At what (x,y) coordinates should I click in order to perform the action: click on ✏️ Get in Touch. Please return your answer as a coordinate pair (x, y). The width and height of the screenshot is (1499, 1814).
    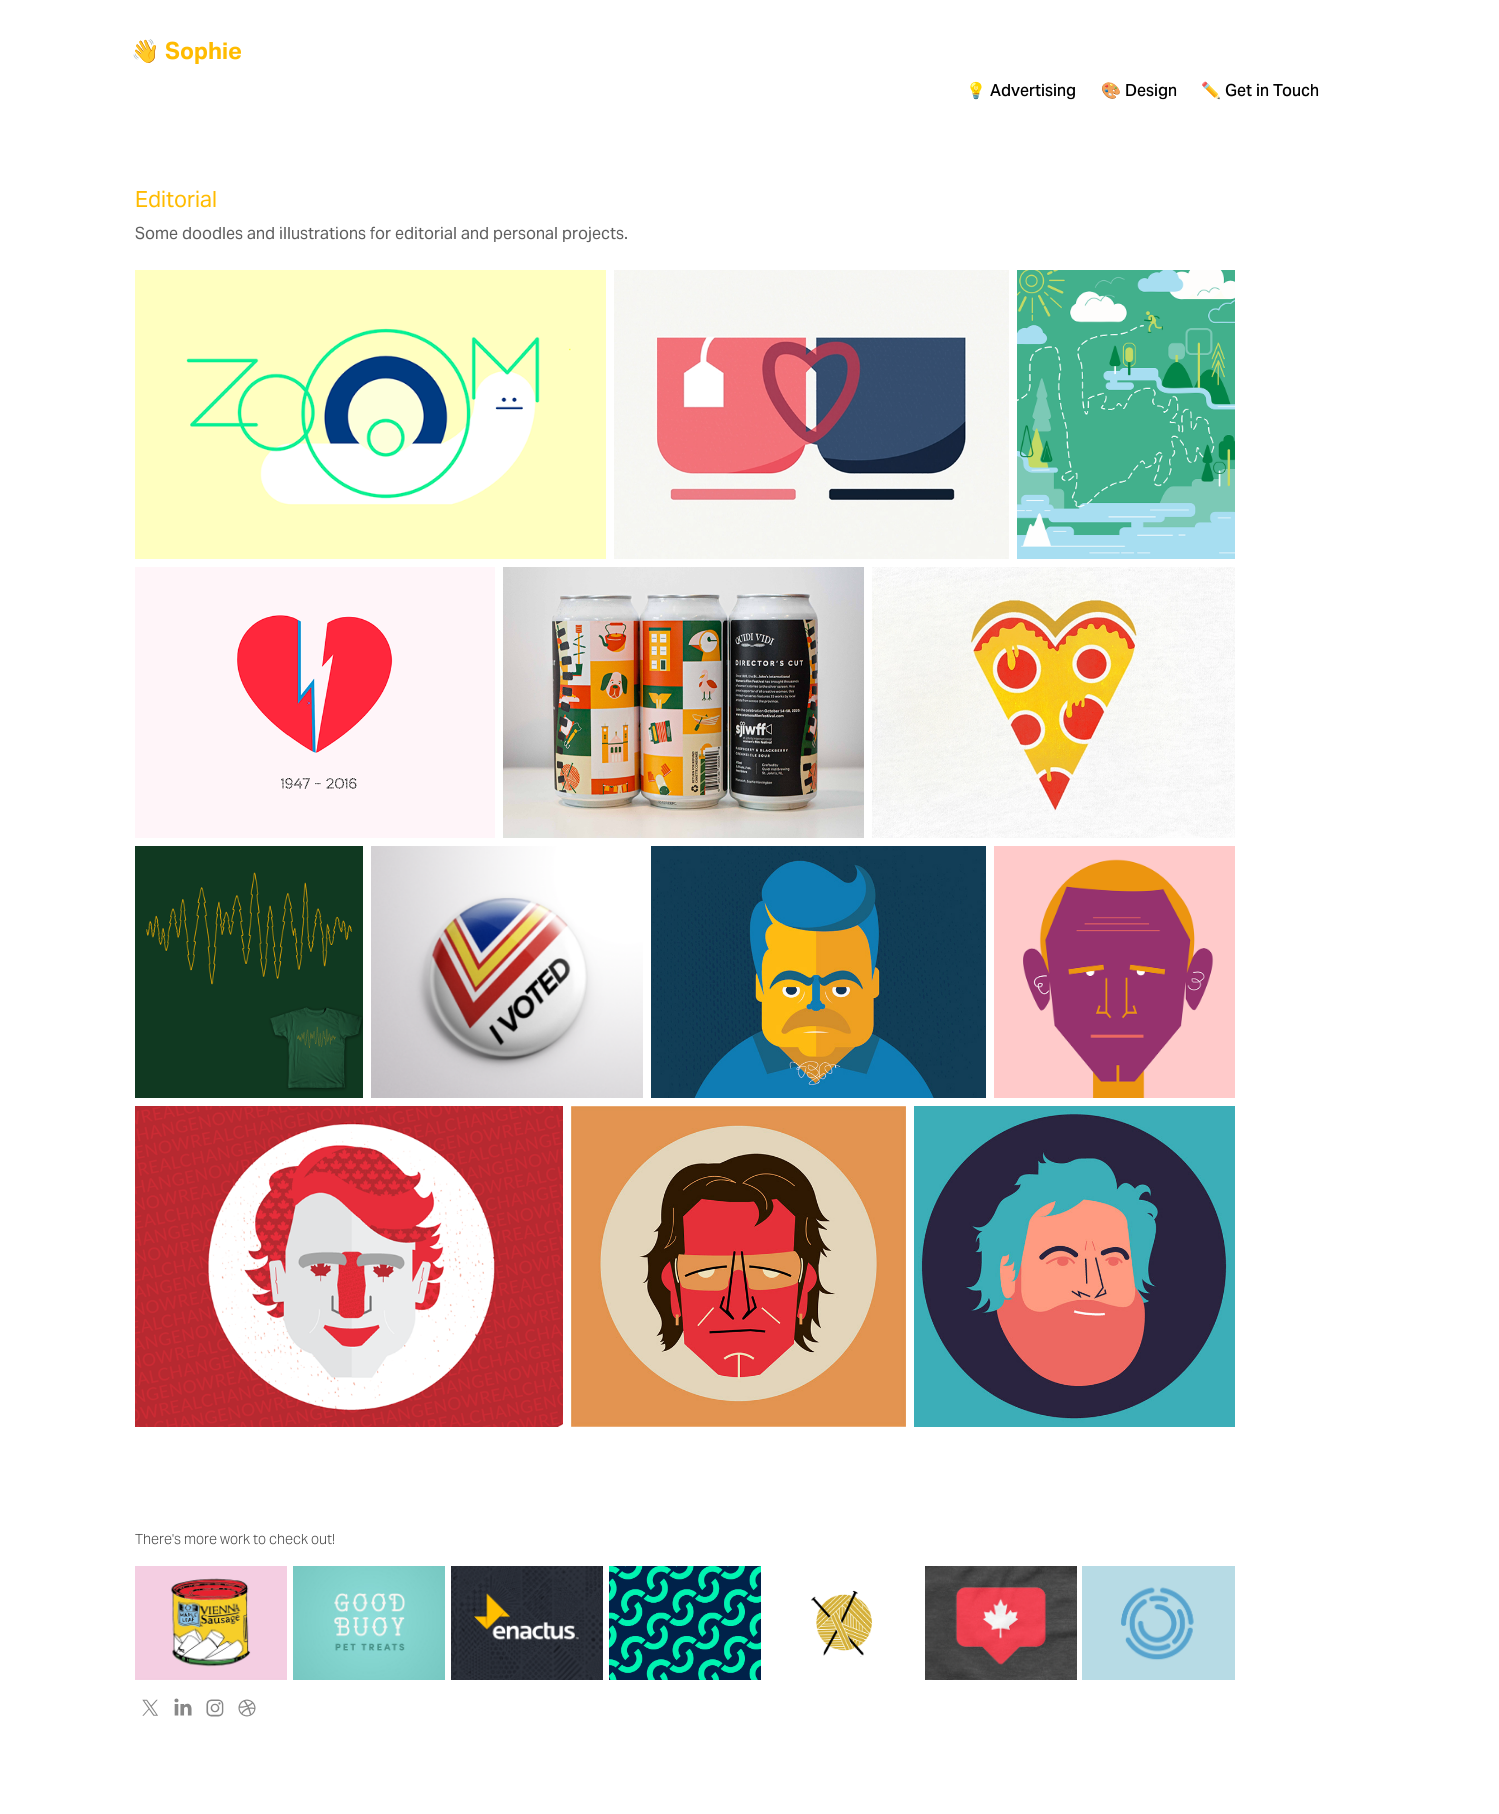
    Looking at the image, I should click on (1260, 90).